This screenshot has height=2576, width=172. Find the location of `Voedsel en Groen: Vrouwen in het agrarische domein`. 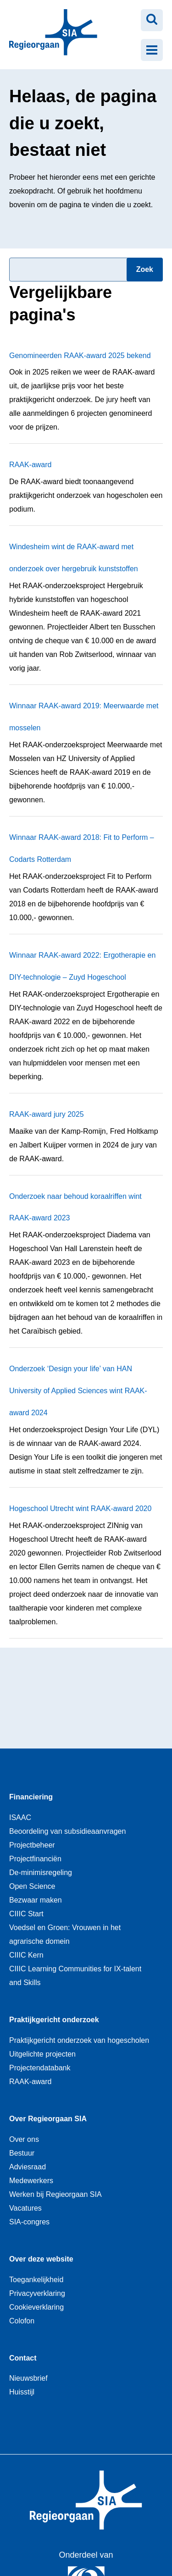

Voedsel en Groen: Vrouwen in het agrarische domein is located at coordinates (65, 1934).